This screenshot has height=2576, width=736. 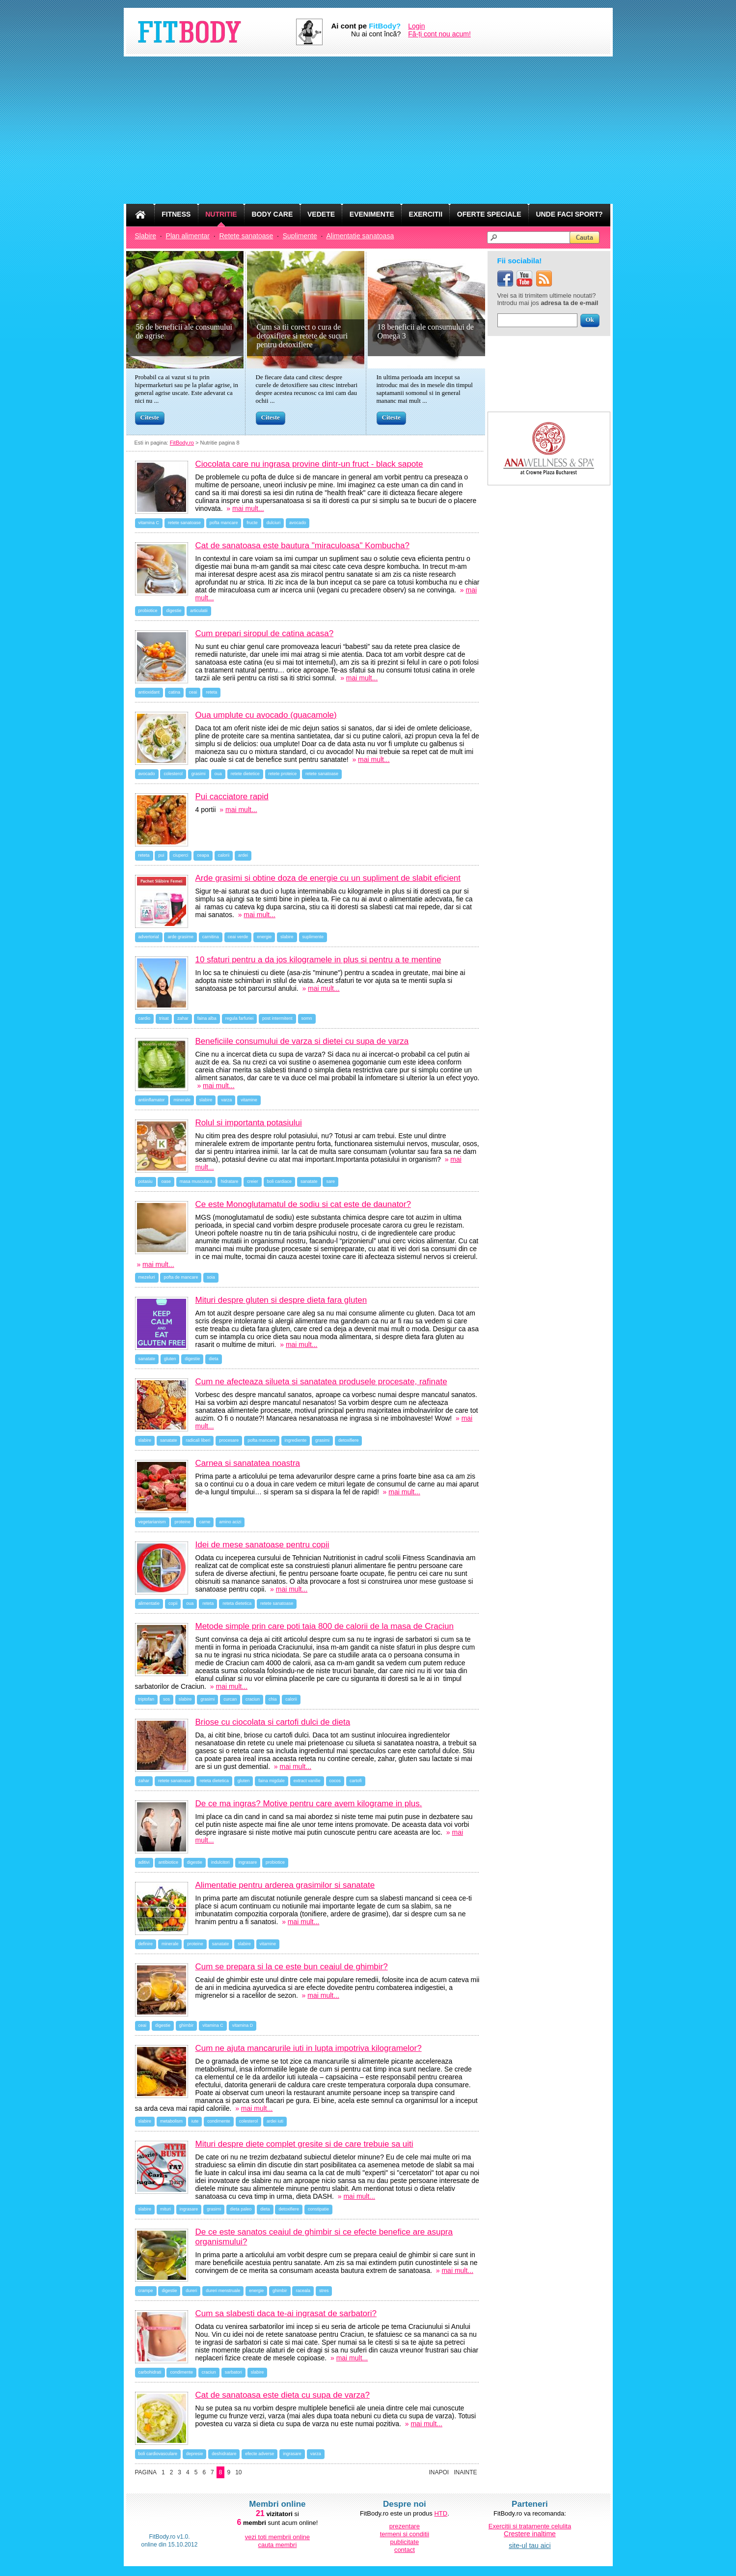 What do you see at coordinates (218, 2121) in the screenshot?
I see `condimente` at bounding box center [218, 2121].